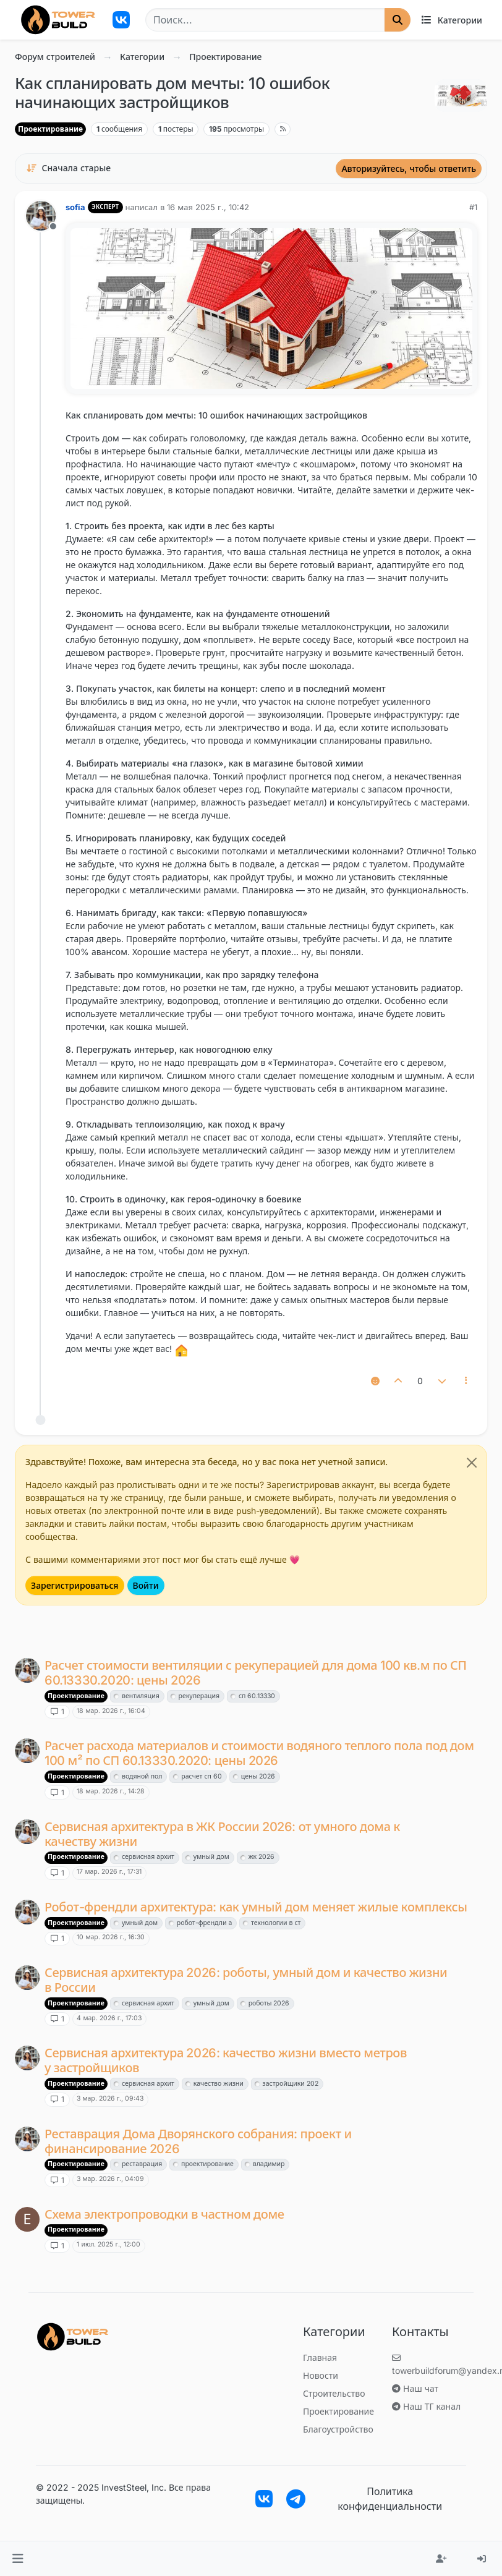  Describe the element at coordinates (121, 20) in the screenshot. I see `[Трекер разработчиков]` at that location.